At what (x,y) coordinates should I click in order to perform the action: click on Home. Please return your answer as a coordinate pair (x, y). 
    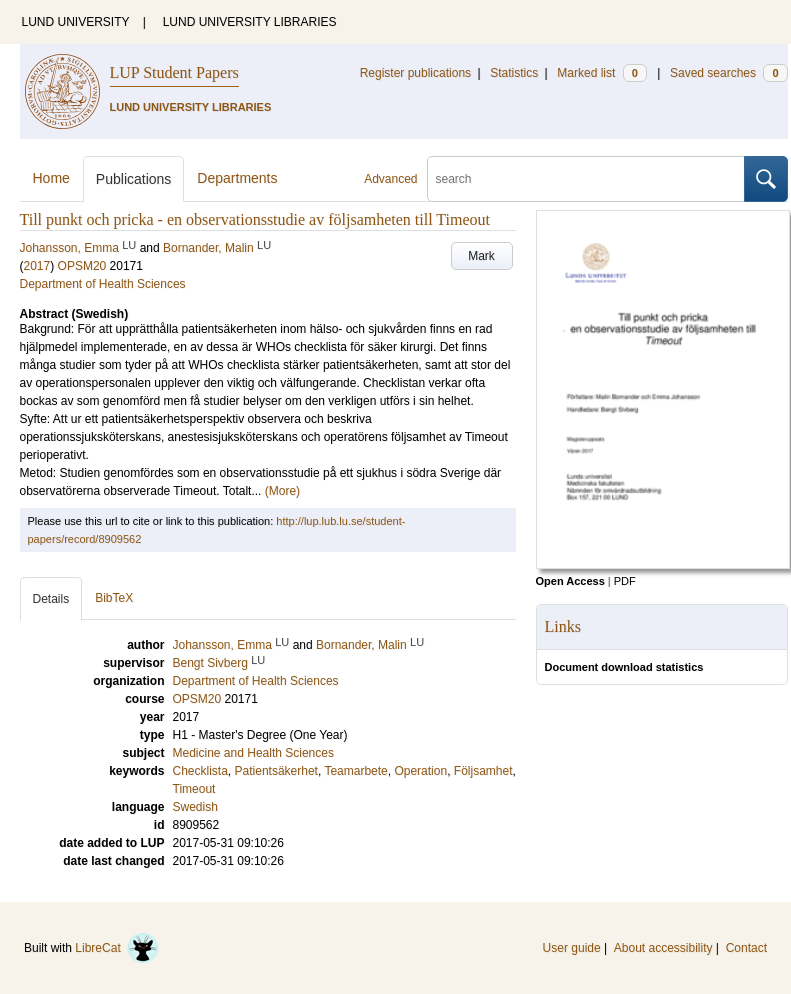
    Looking at the image, I should click on (51, 178).